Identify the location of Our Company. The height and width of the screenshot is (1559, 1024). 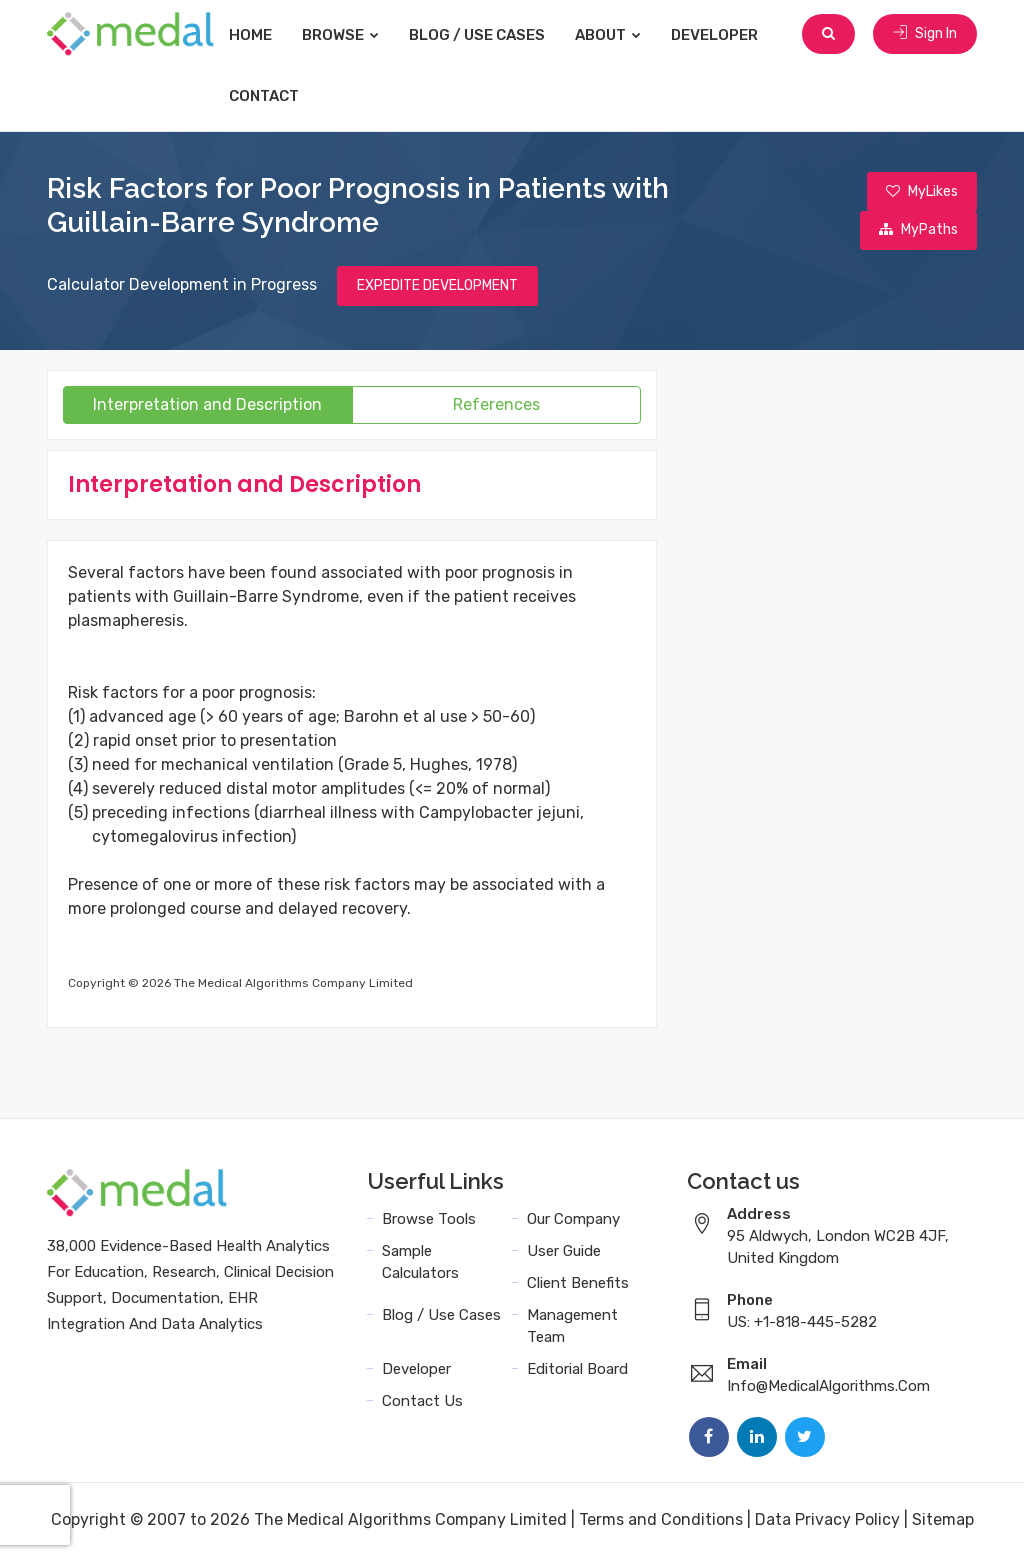
(573, 1221).